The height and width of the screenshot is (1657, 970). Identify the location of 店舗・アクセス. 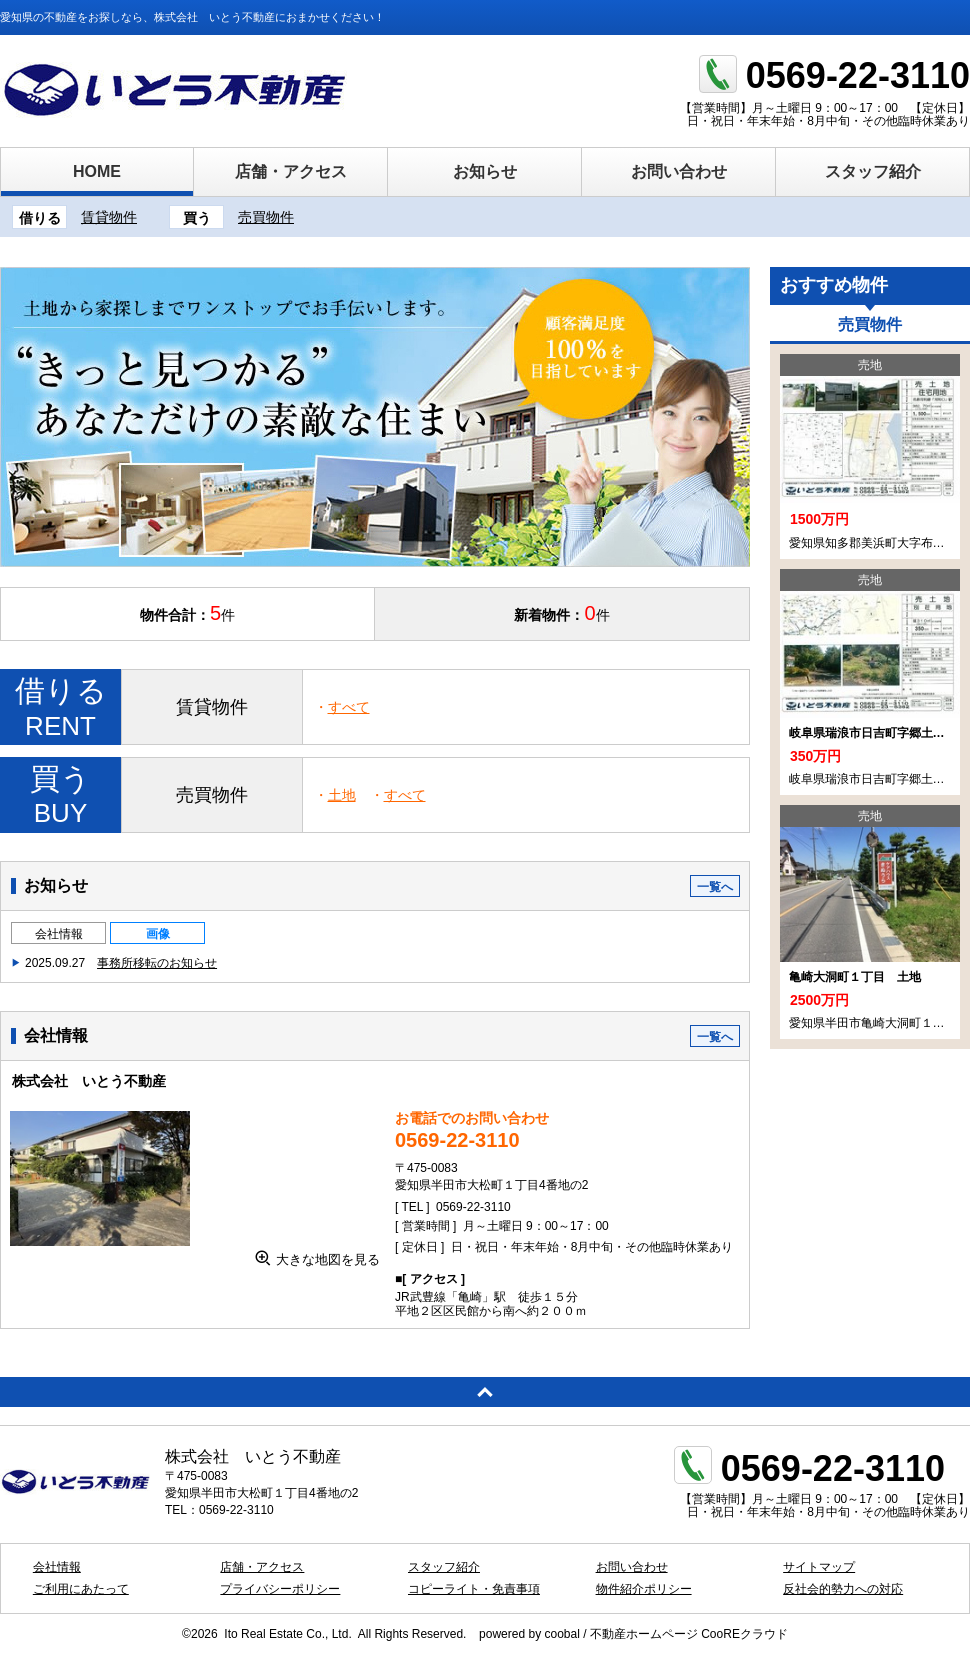
(291, 171).